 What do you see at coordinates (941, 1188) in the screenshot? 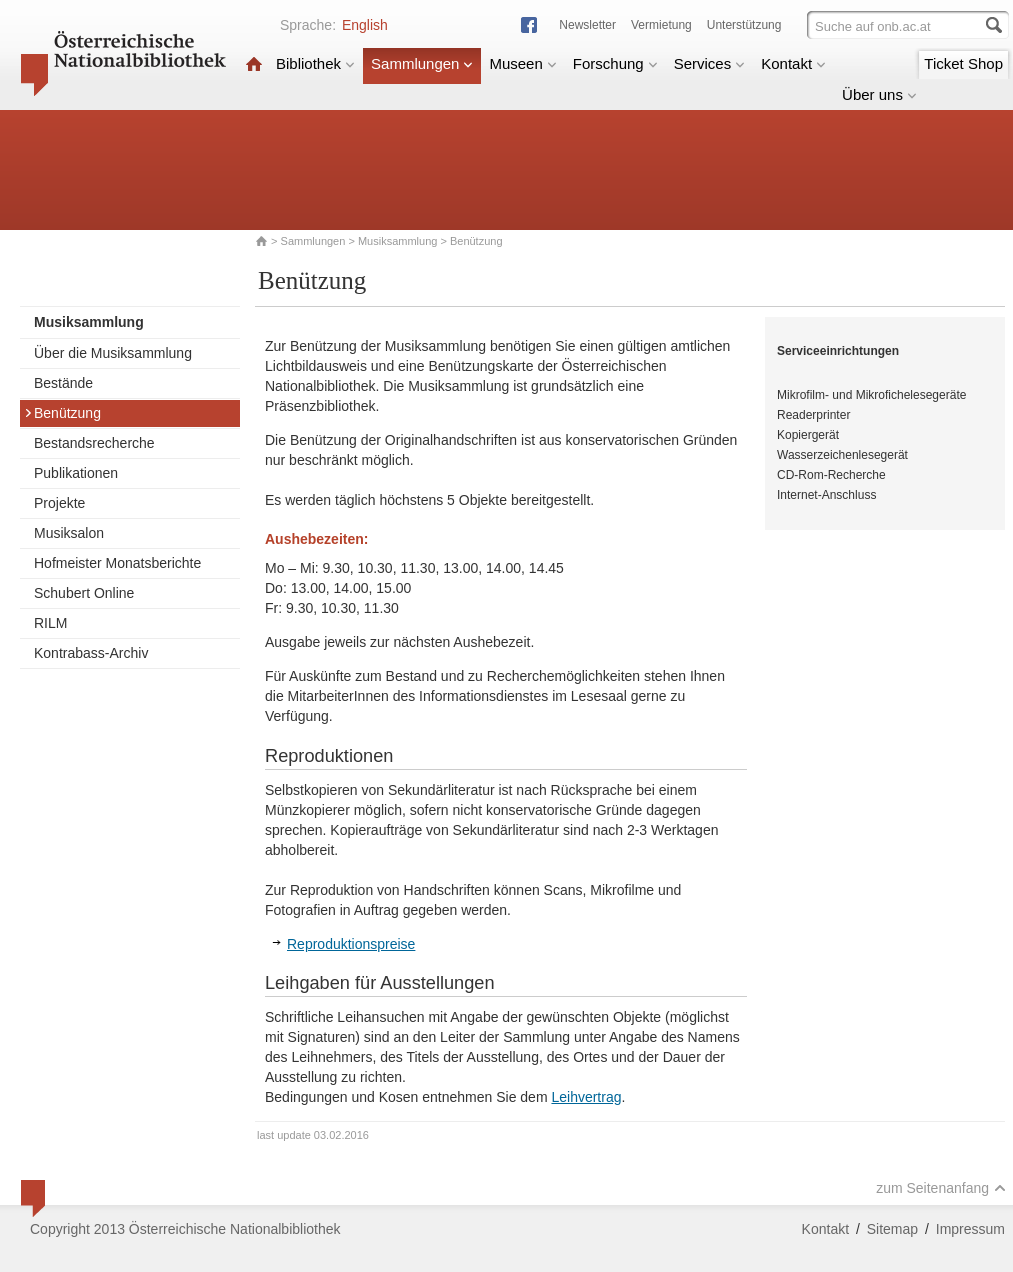
I see `zum Seitenanfang` at bounding box center [941, 1188].